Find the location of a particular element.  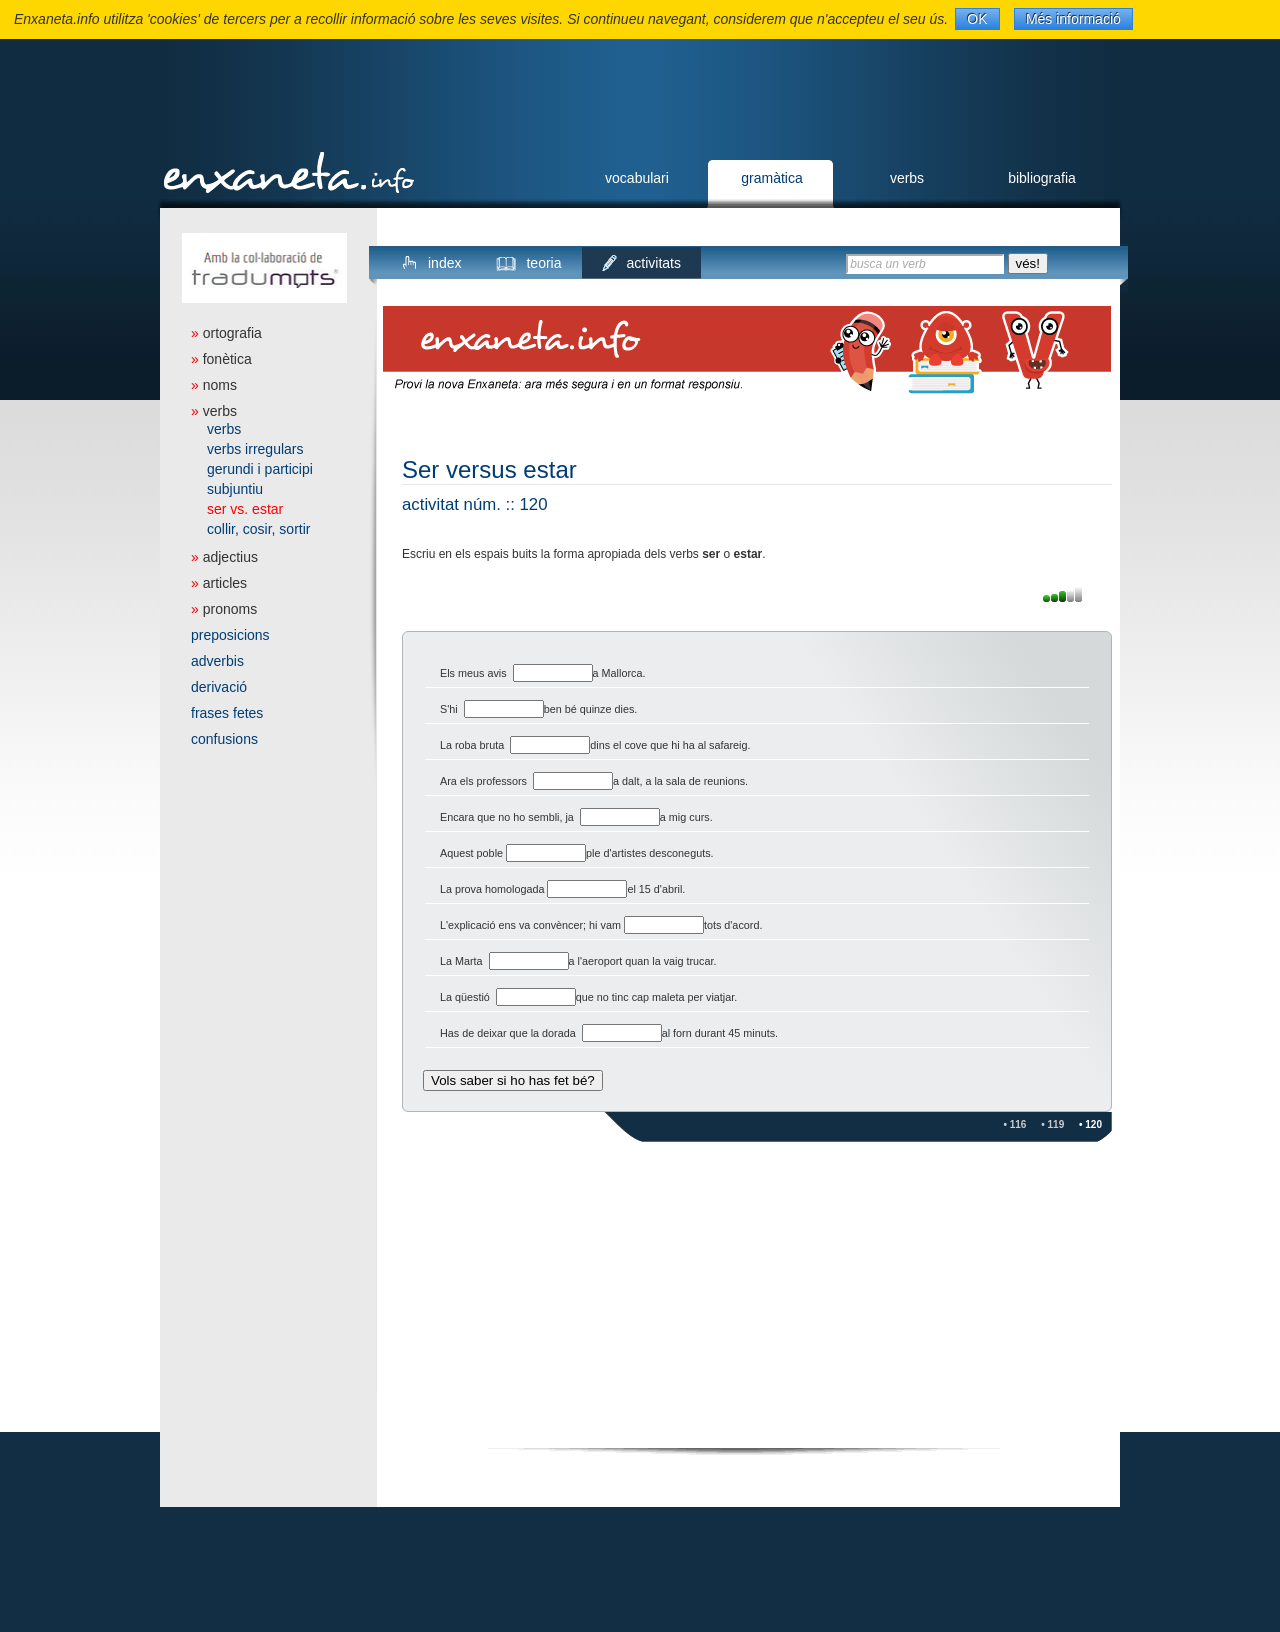

ser vs. estar is located at coordinates (245, 509).